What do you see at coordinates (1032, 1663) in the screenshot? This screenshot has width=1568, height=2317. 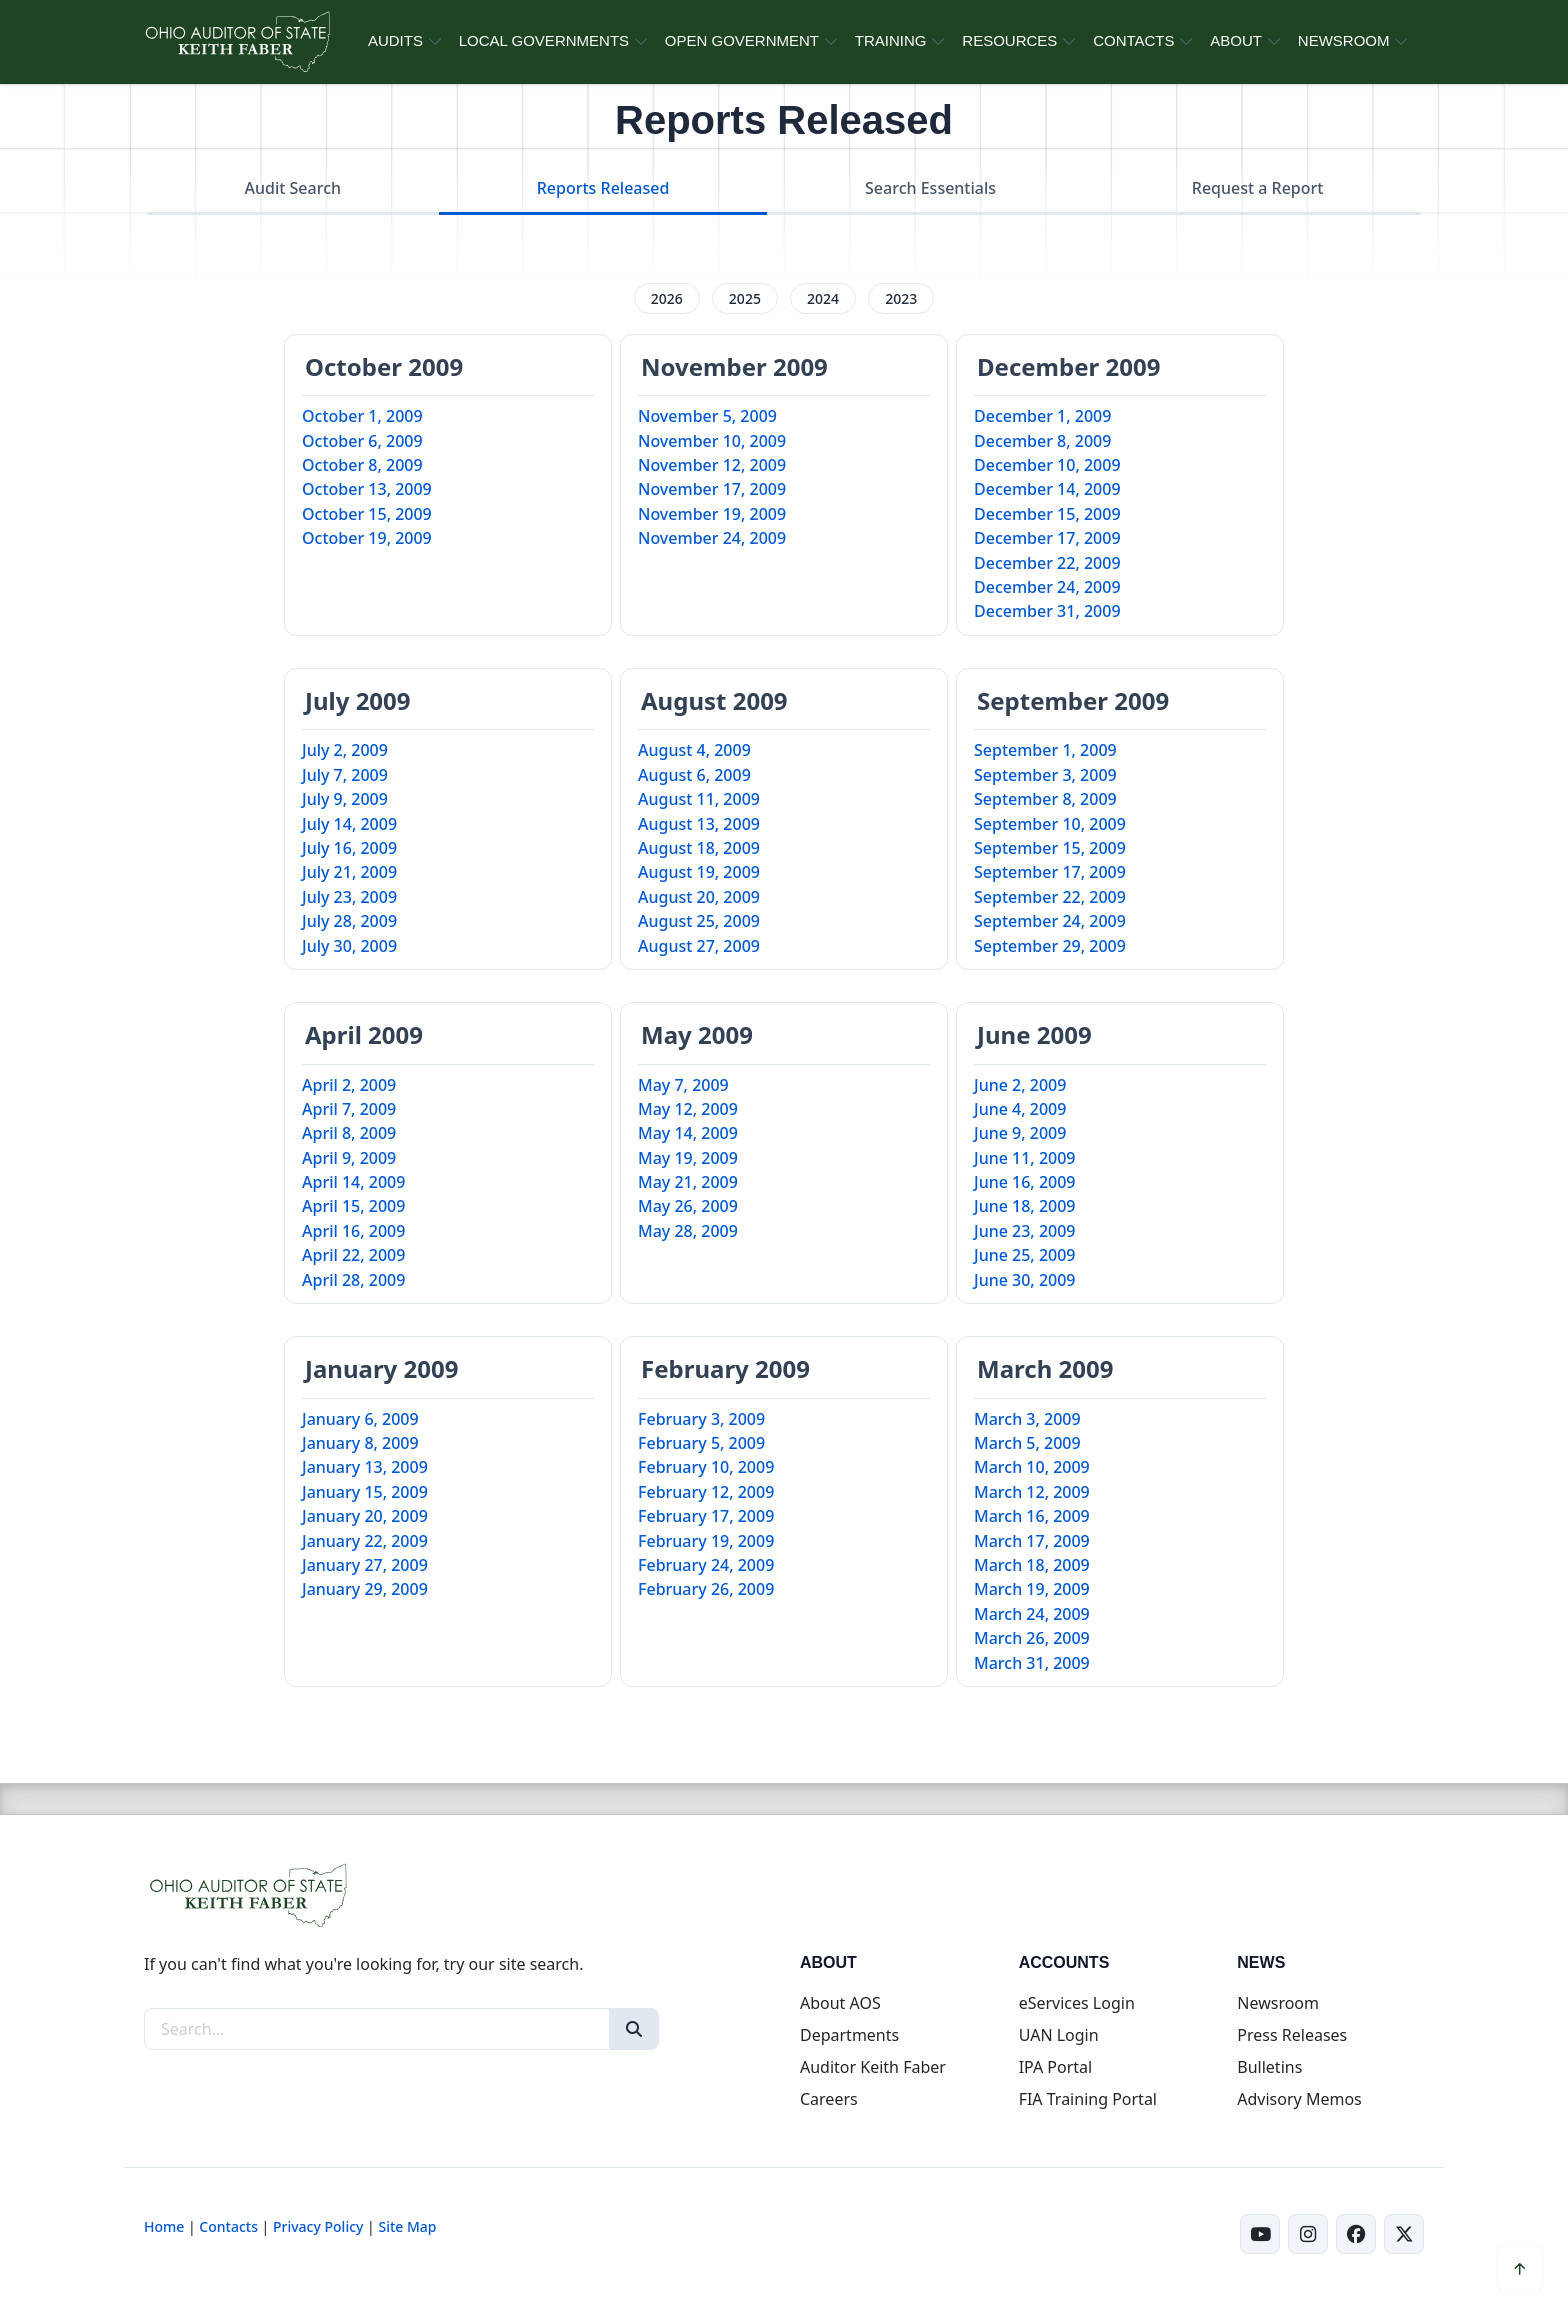 I see `March 31, 2009` at bounding box center [1032, 1663].